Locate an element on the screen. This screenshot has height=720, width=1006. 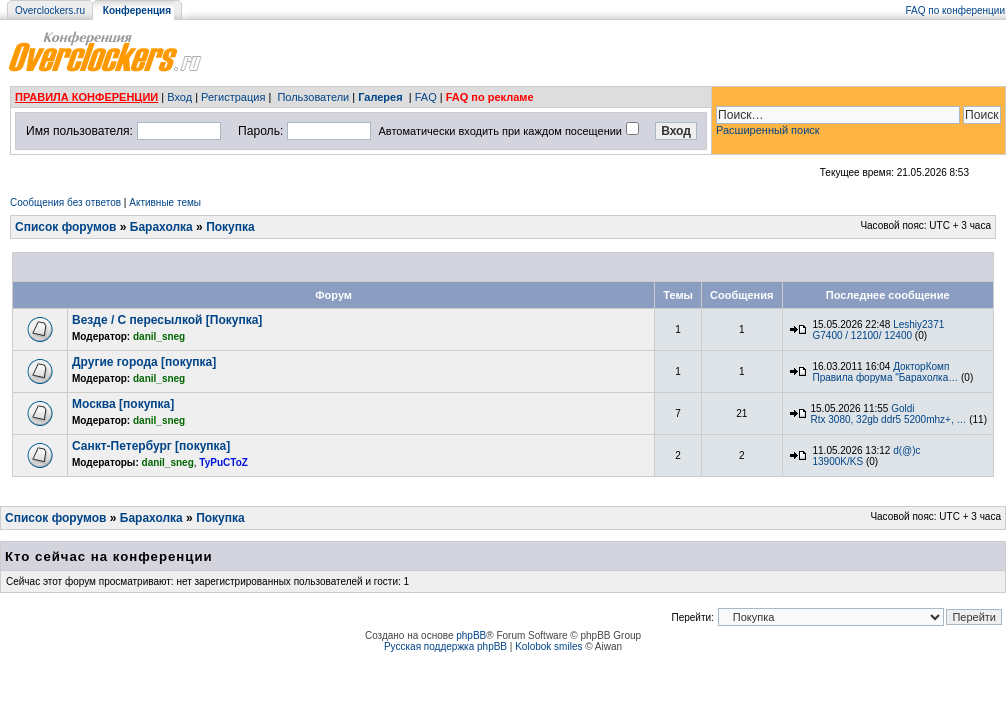
Другие города [покупка] is located at coordinates (144, 362).